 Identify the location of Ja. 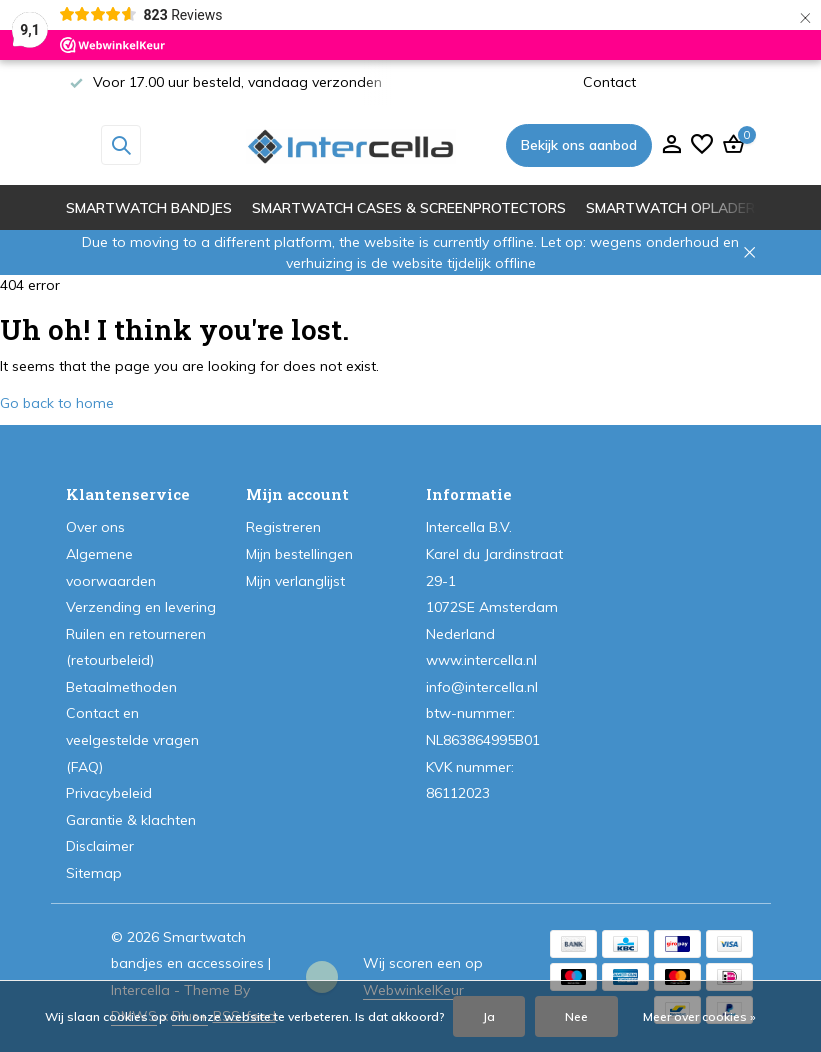
(489, 1016).